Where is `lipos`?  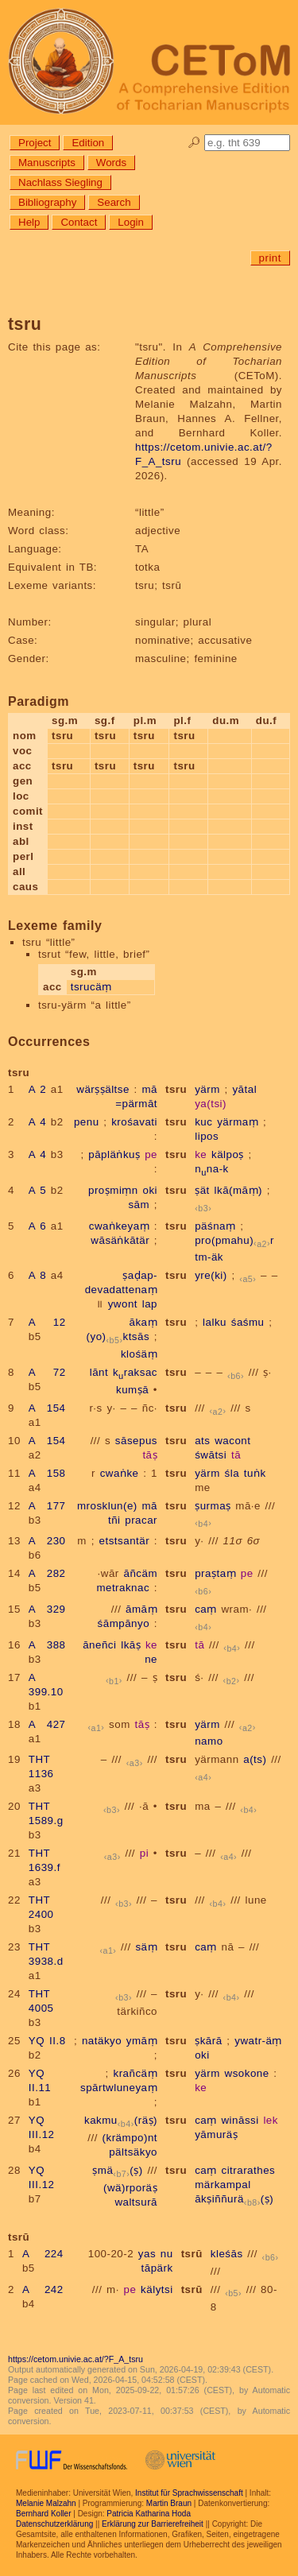
lipos is located at coordinates (207, 1136).